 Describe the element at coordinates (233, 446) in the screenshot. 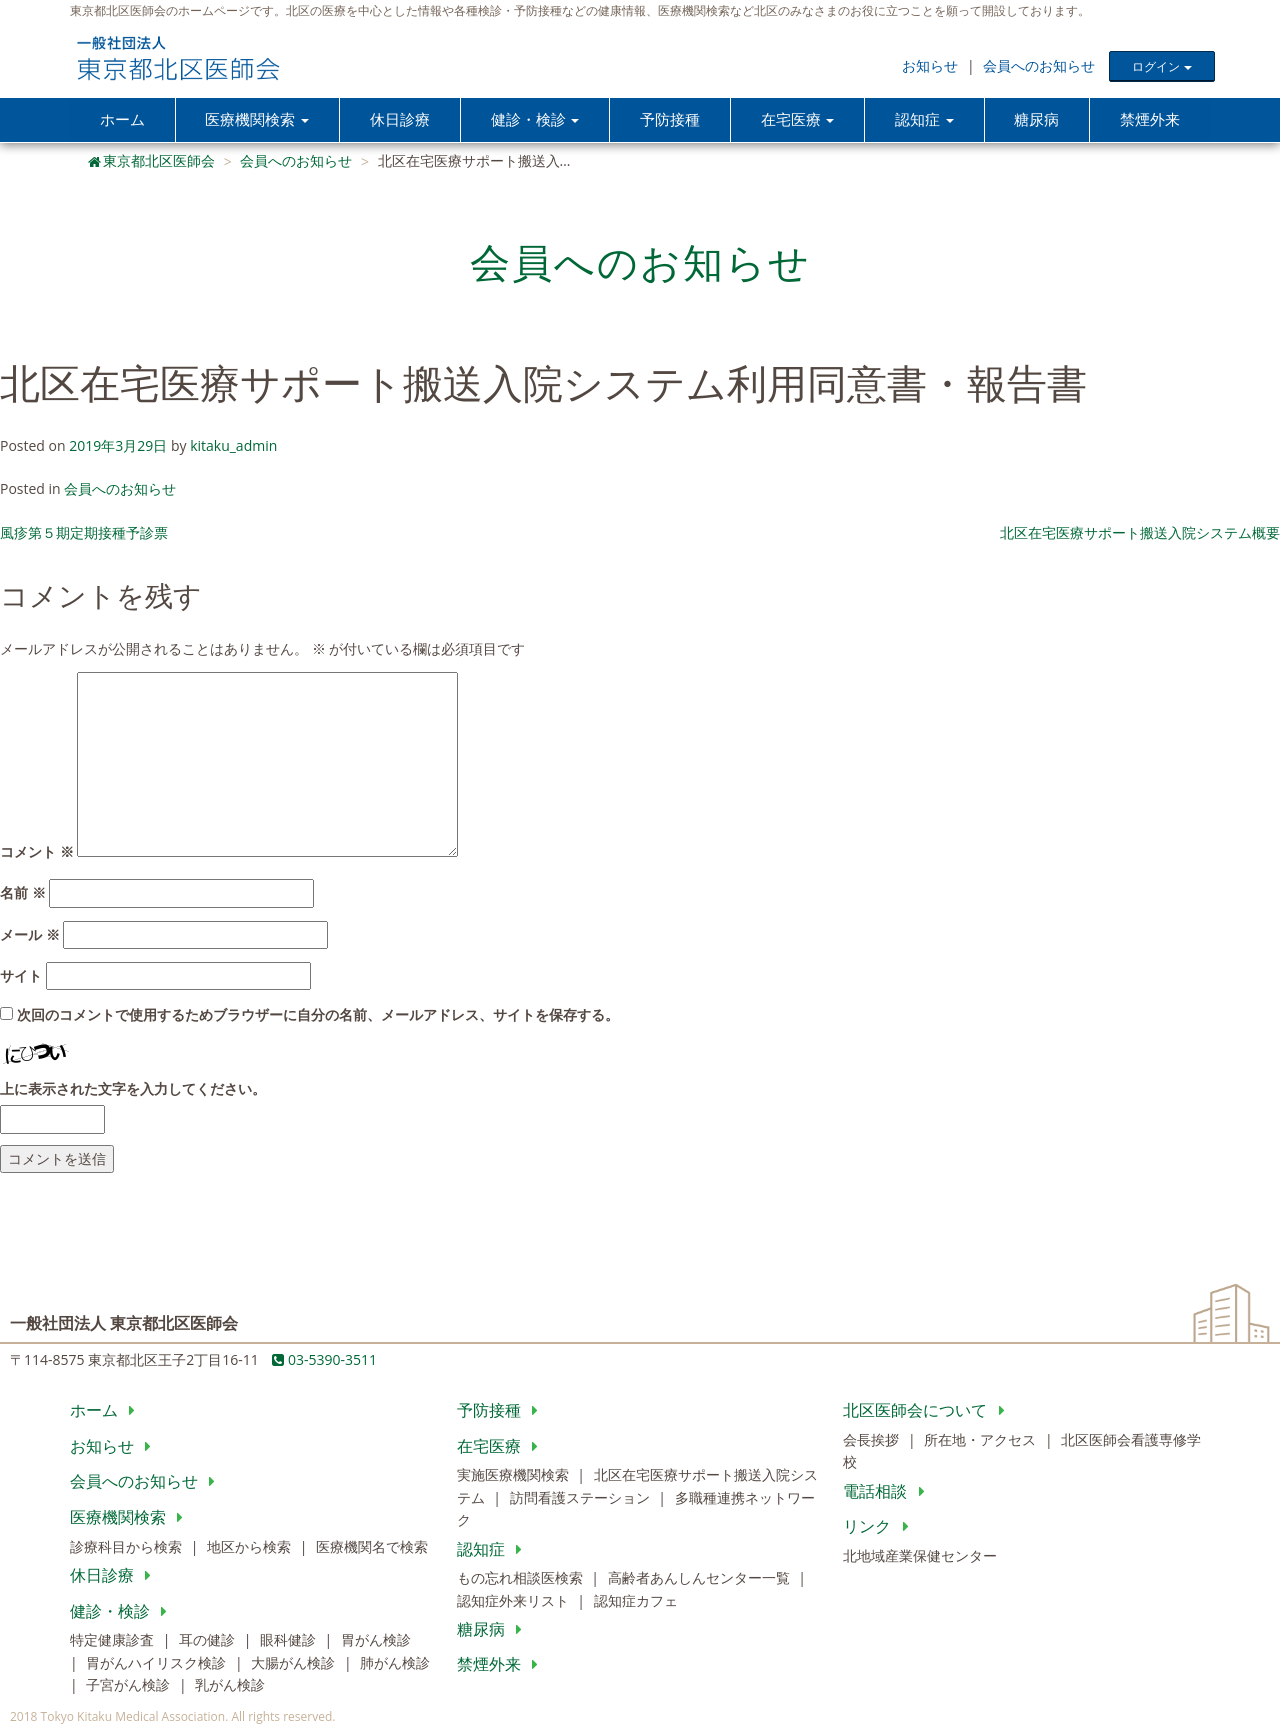

I see `kitaku_admin` at that location.